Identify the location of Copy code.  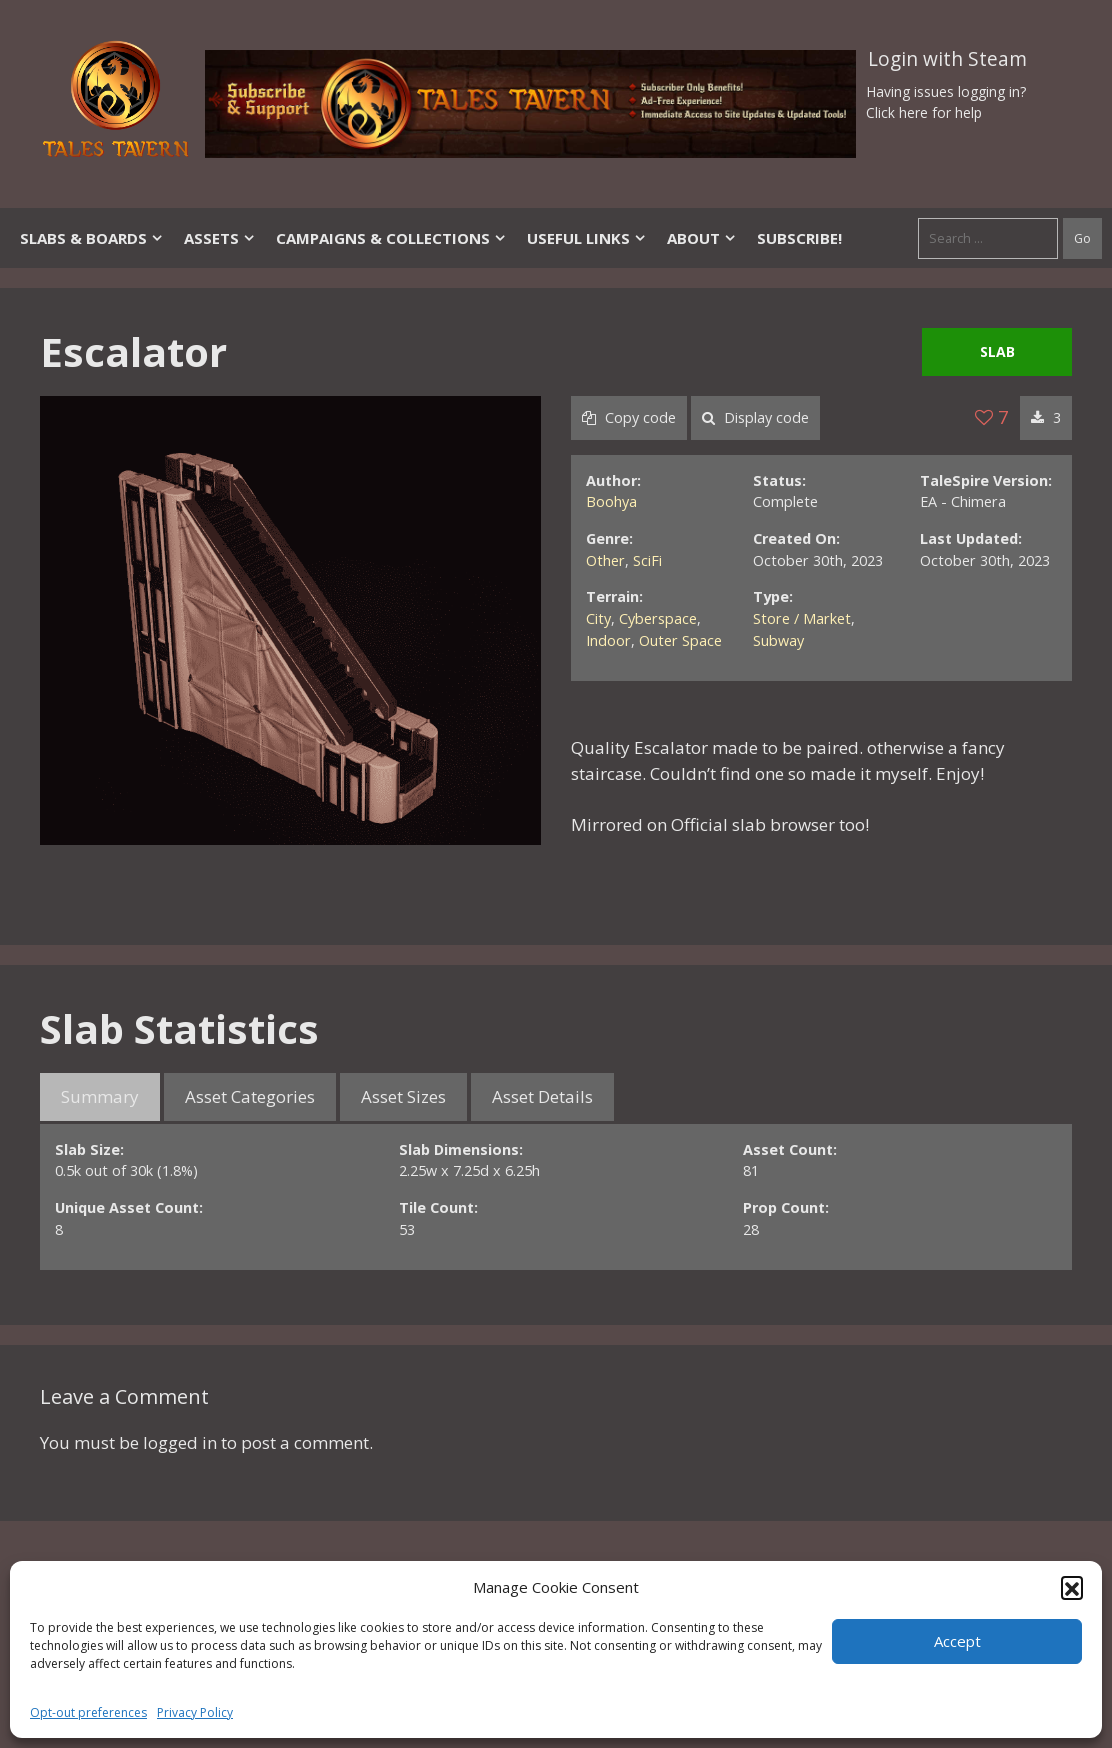
(629, 417).